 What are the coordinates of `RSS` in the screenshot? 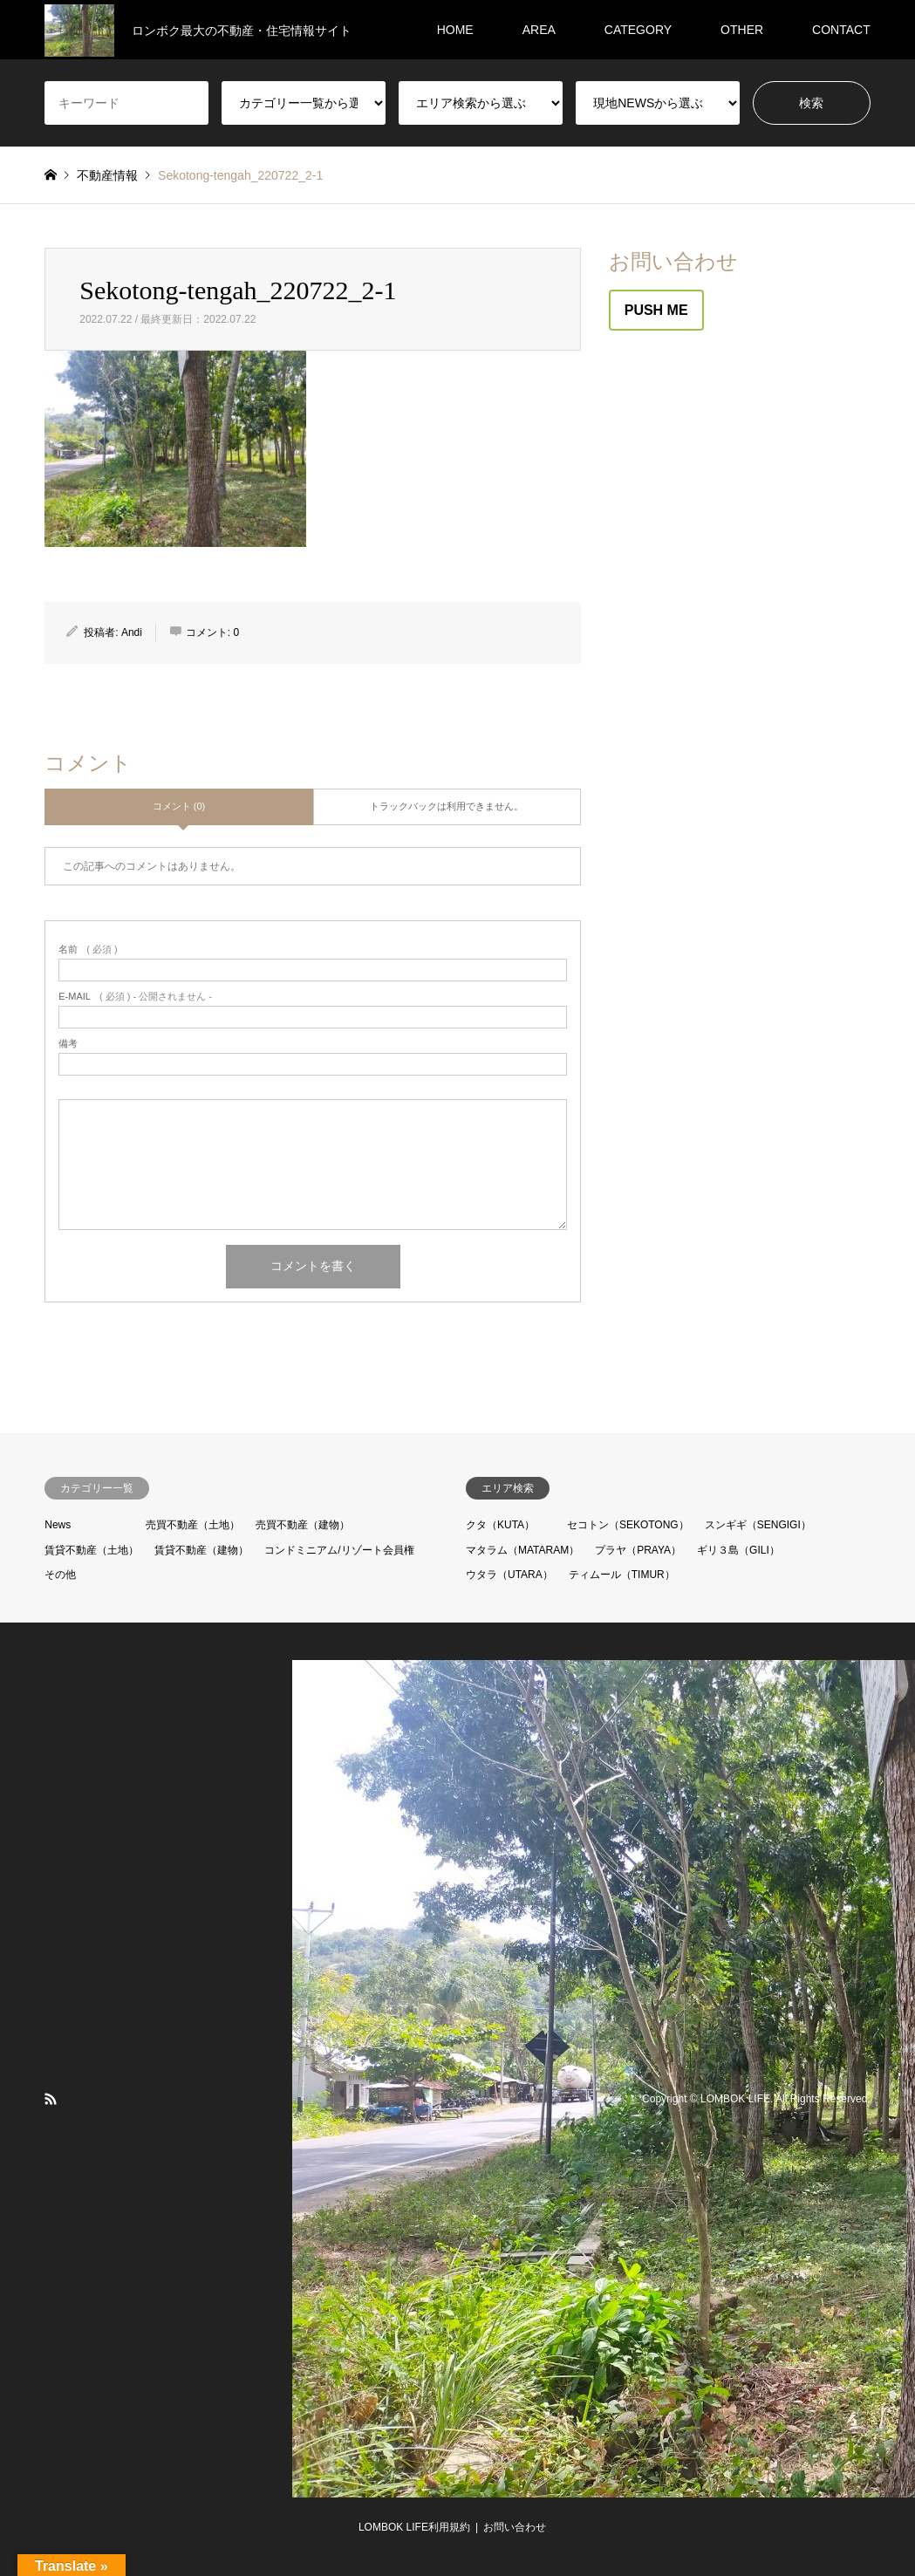 It's located at (50, 2099).